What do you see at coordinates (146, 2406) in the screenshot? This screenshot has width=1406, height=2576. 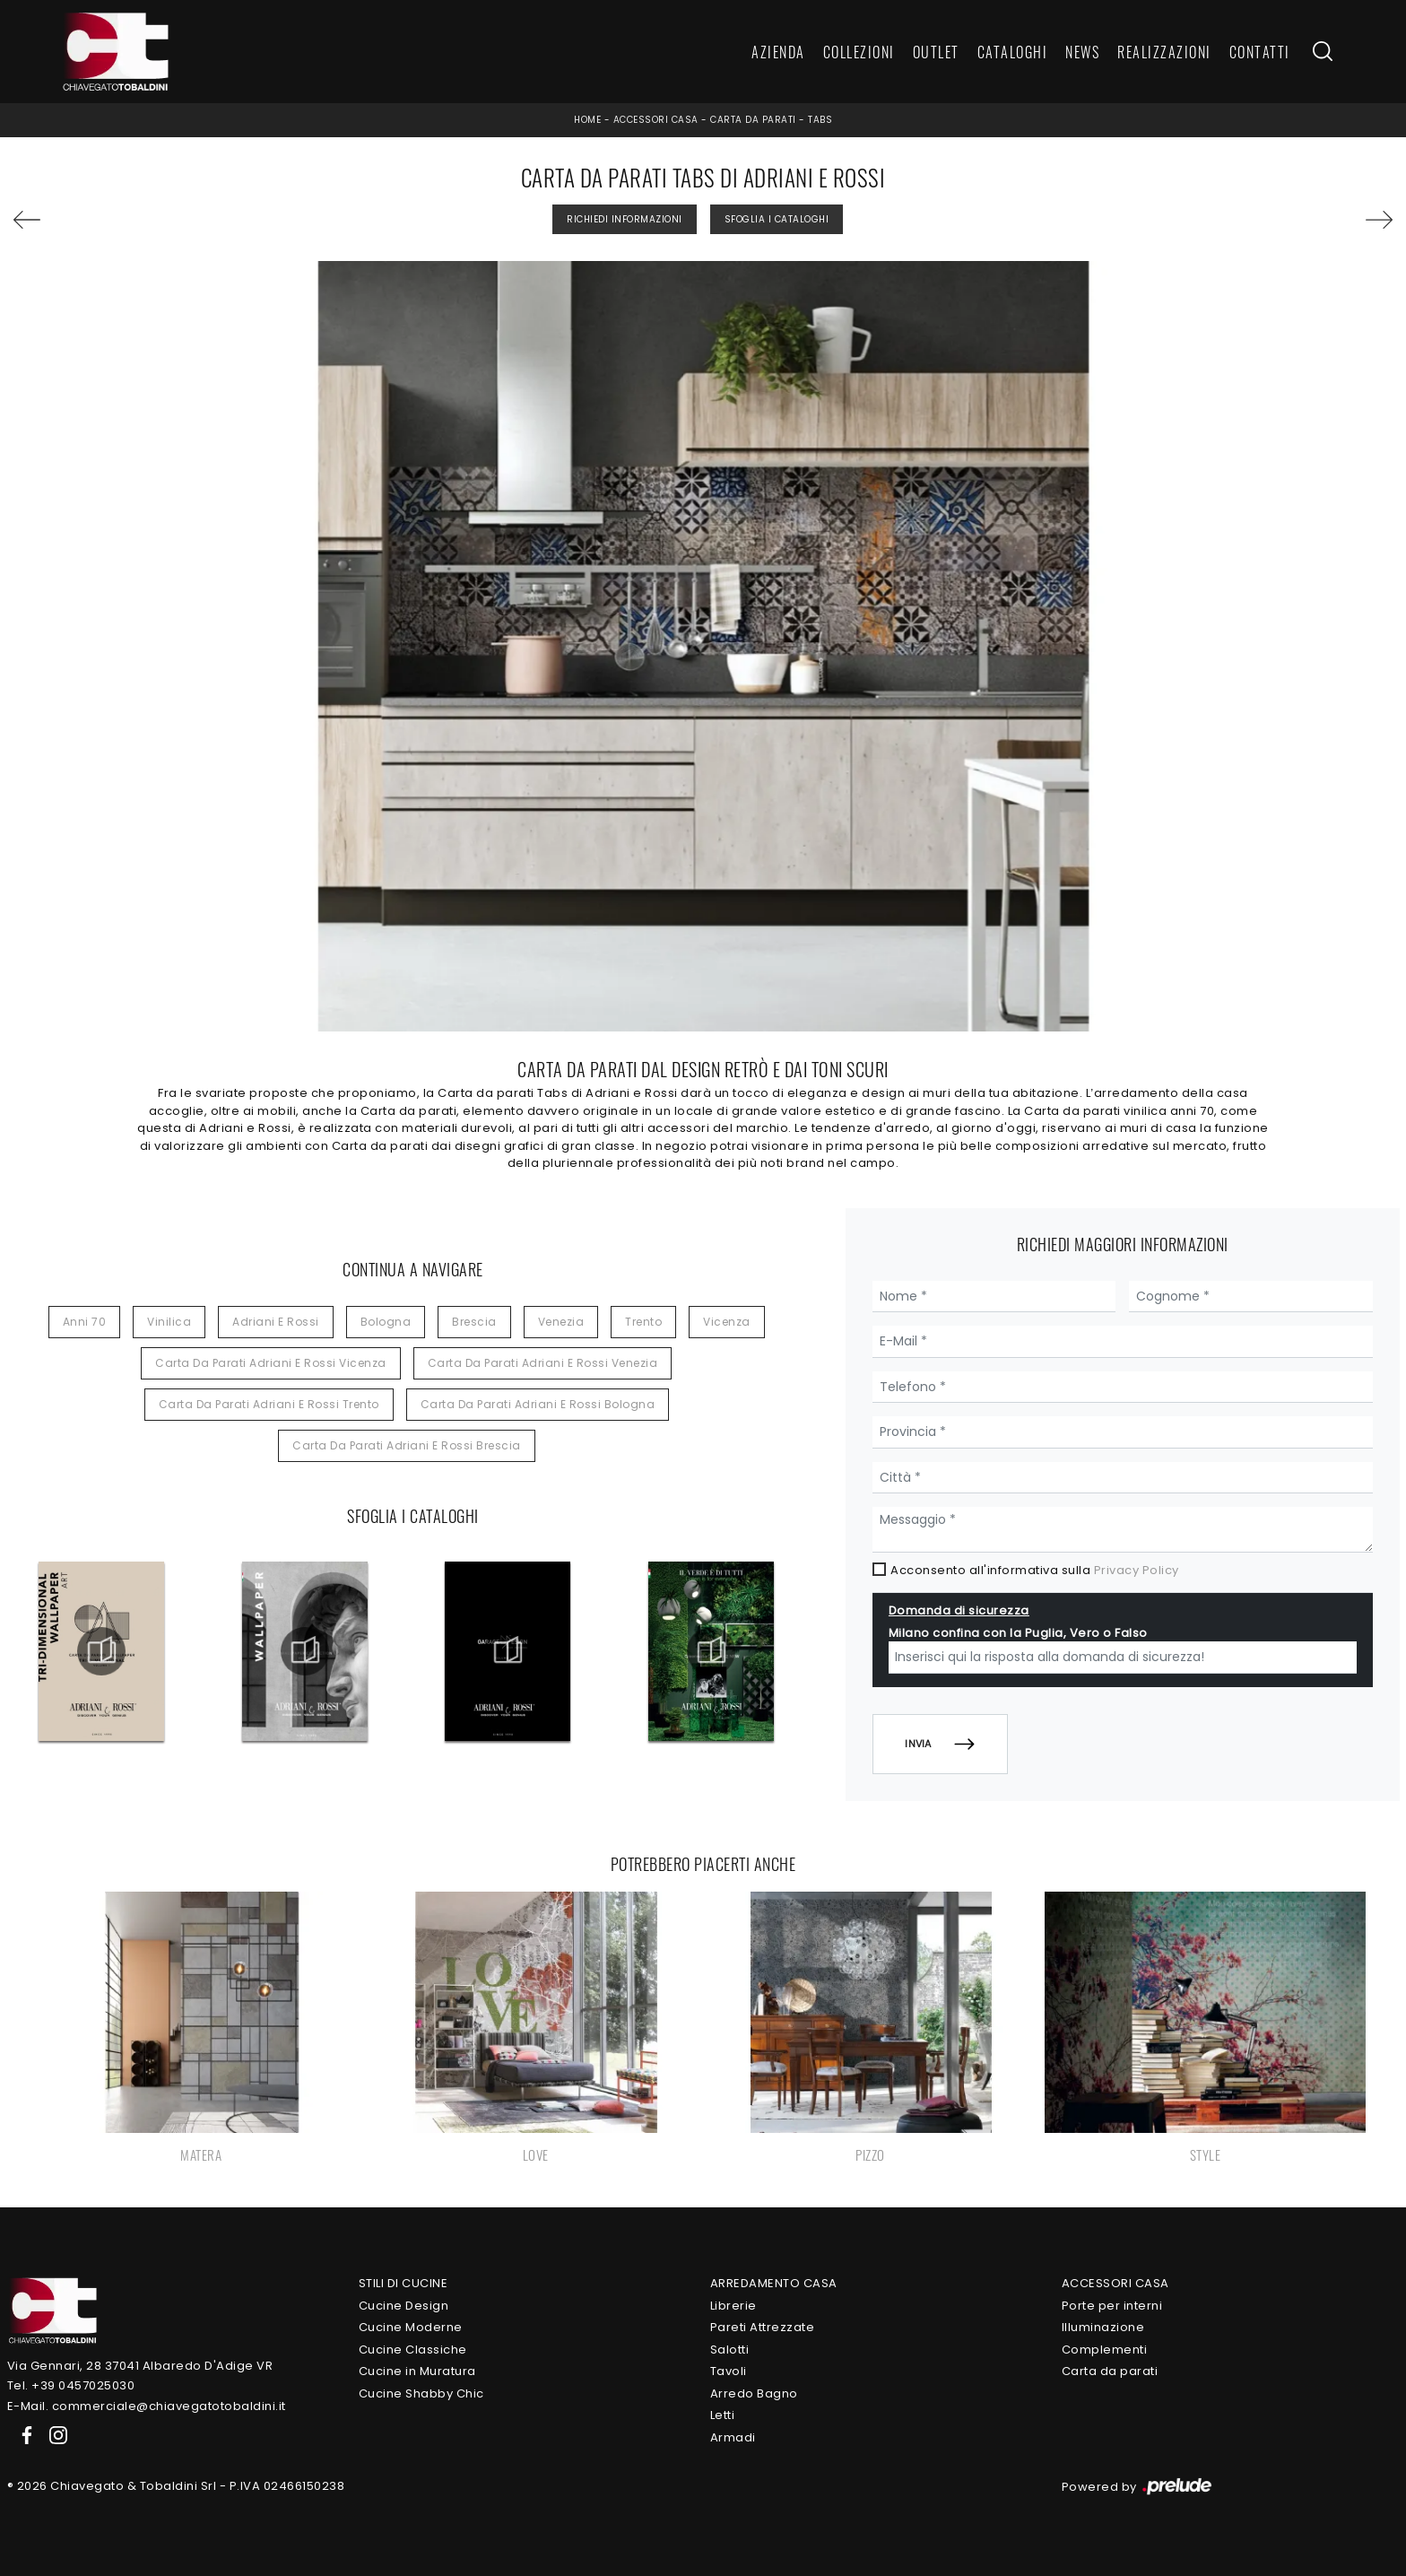 I see `E-Mail. commerciale@chiavegatotobaldini.it` at bounding box center [146, 2406].